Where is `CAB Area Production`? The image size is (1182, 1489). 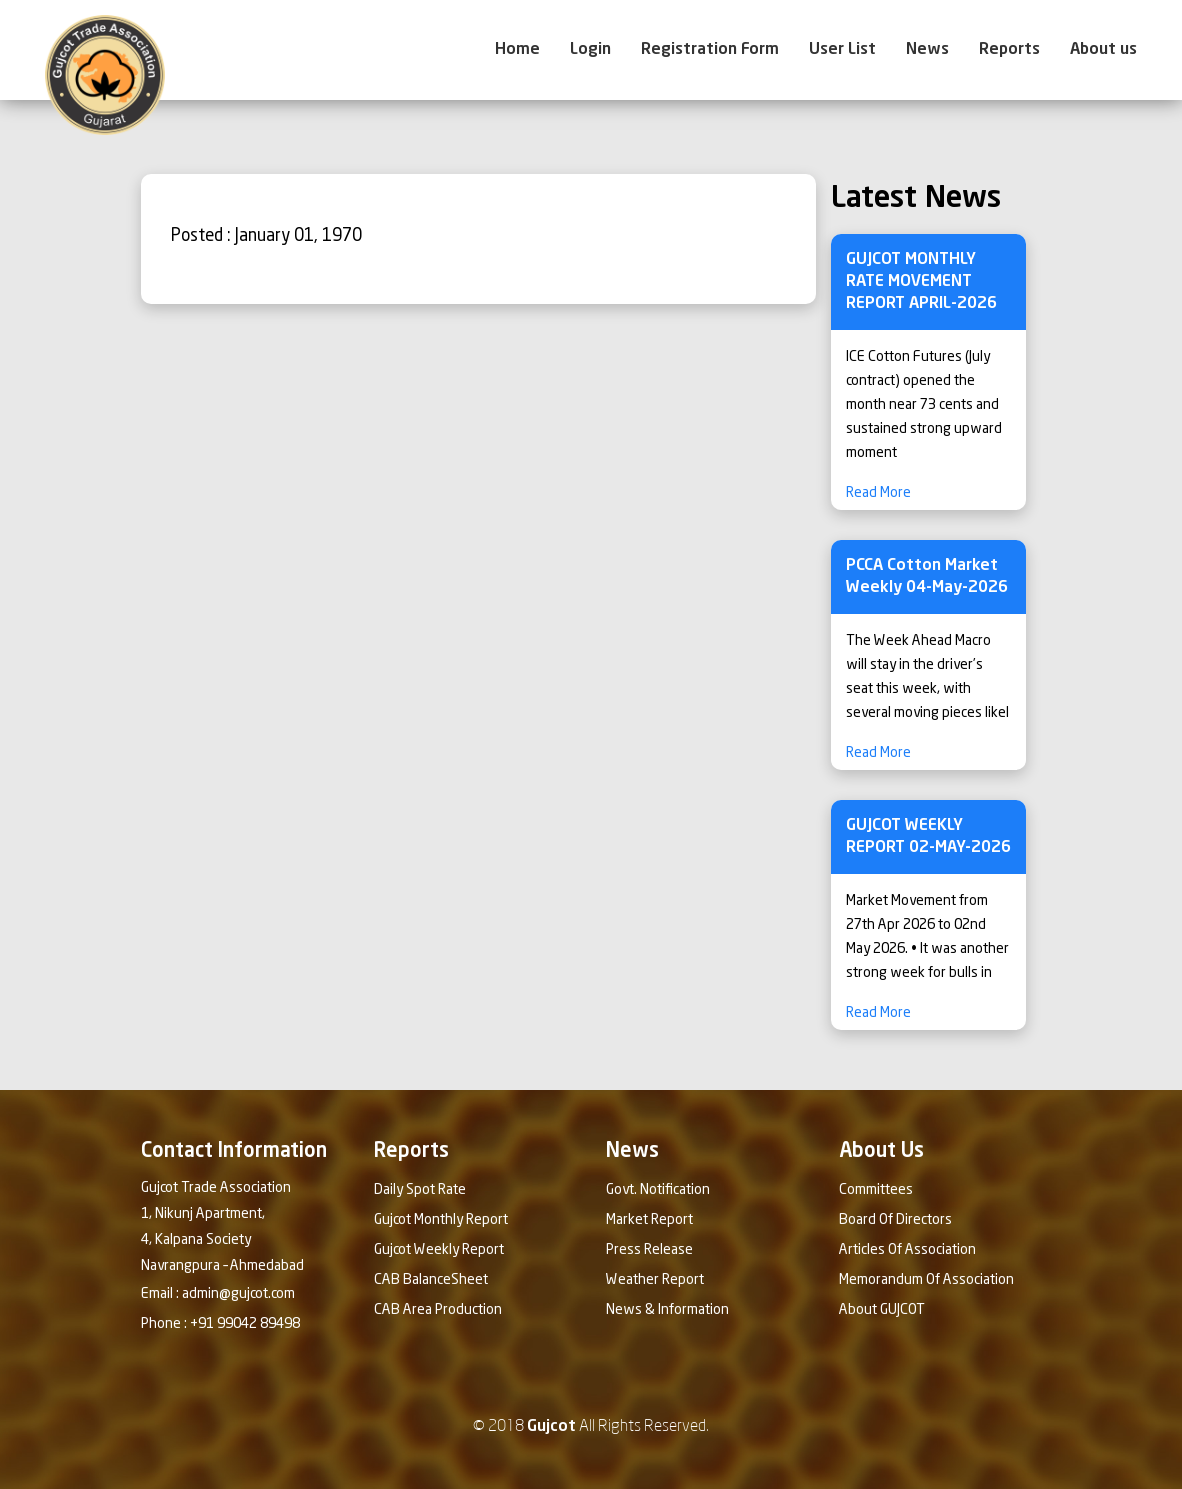
CAB Area Production is located at coordinates (438, 1310).